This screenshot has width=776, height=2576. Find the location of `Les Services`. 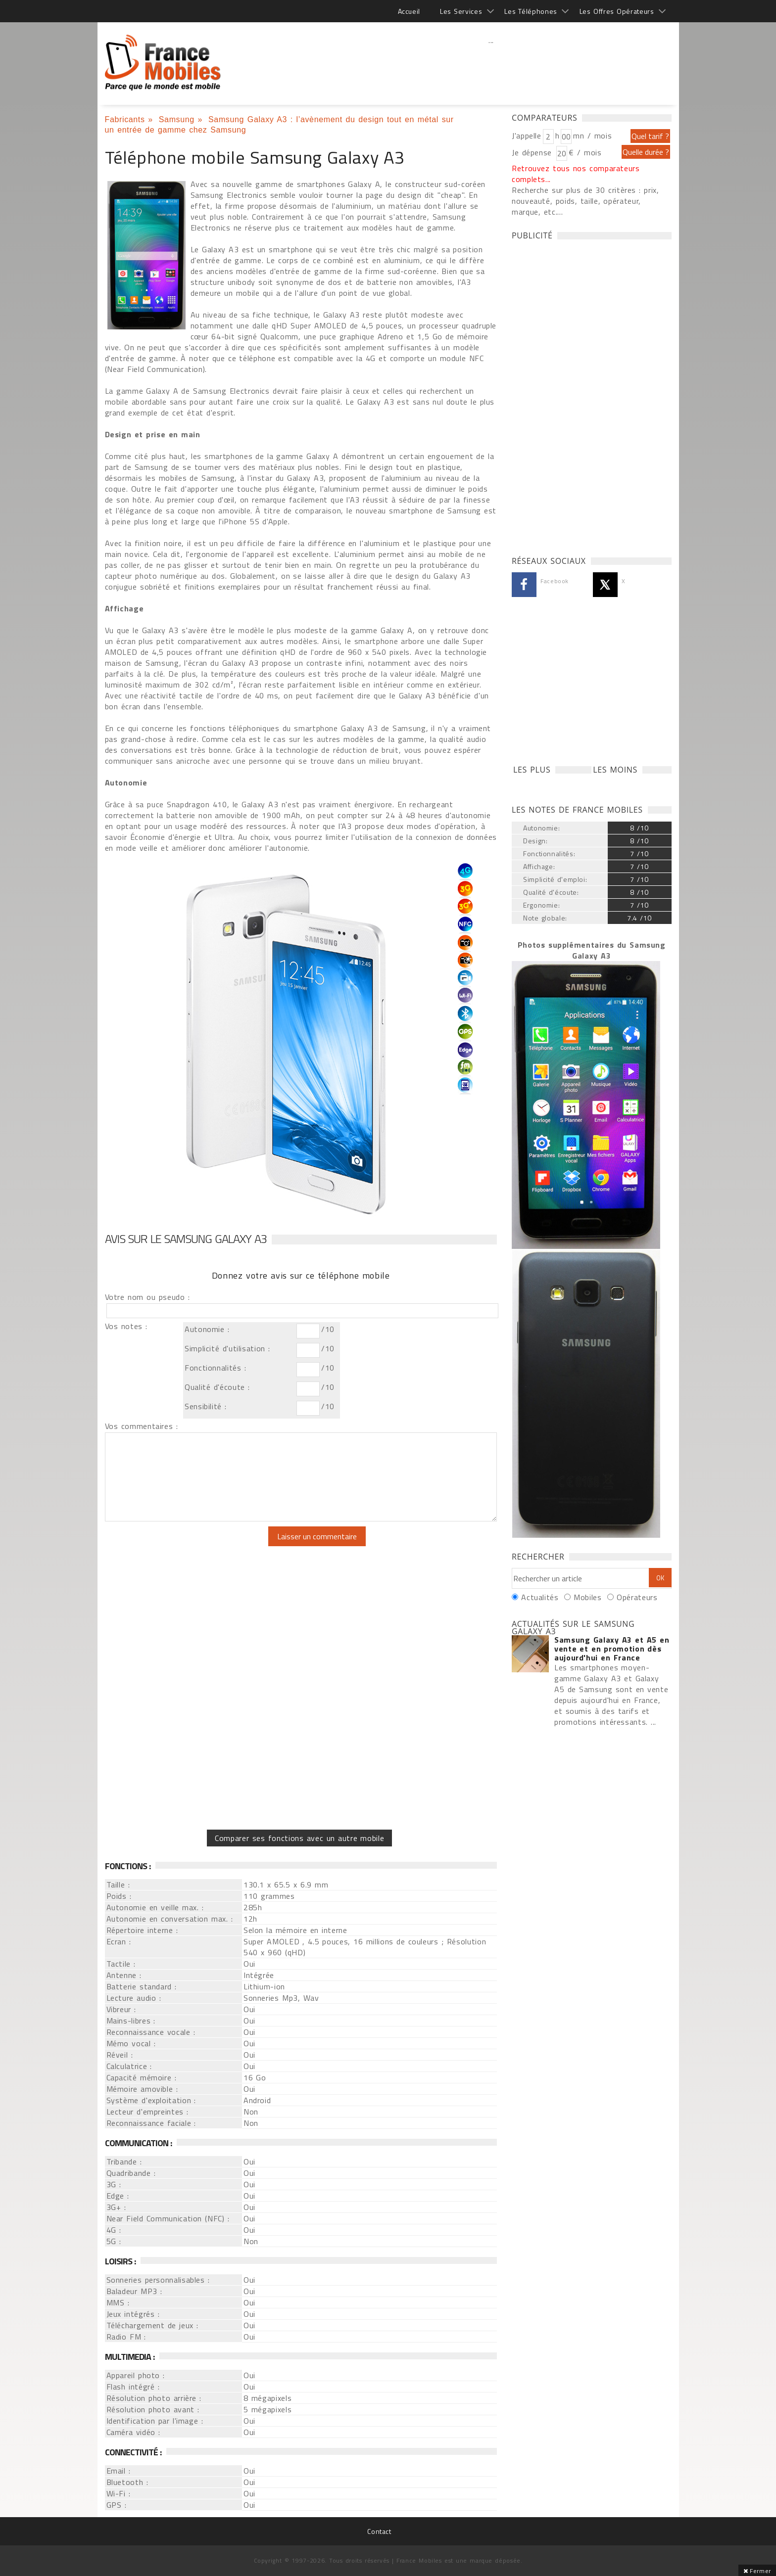

Les Services is located at coordinates (461, 11).